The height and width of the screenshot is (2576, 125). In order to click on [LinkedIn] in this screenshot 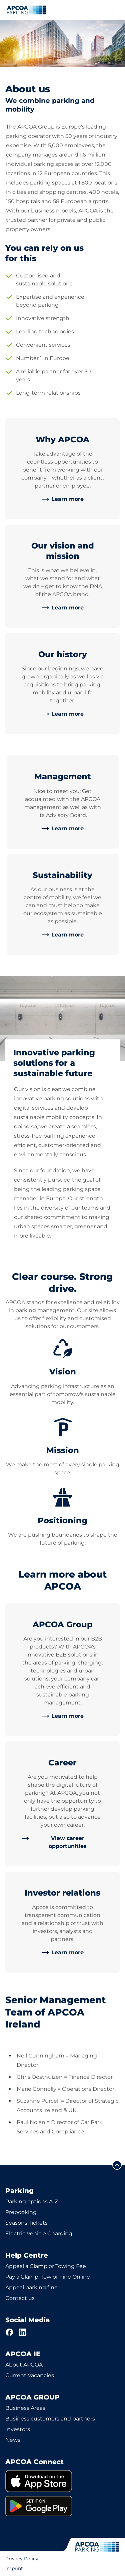, I will do `click(23, 2332)`.